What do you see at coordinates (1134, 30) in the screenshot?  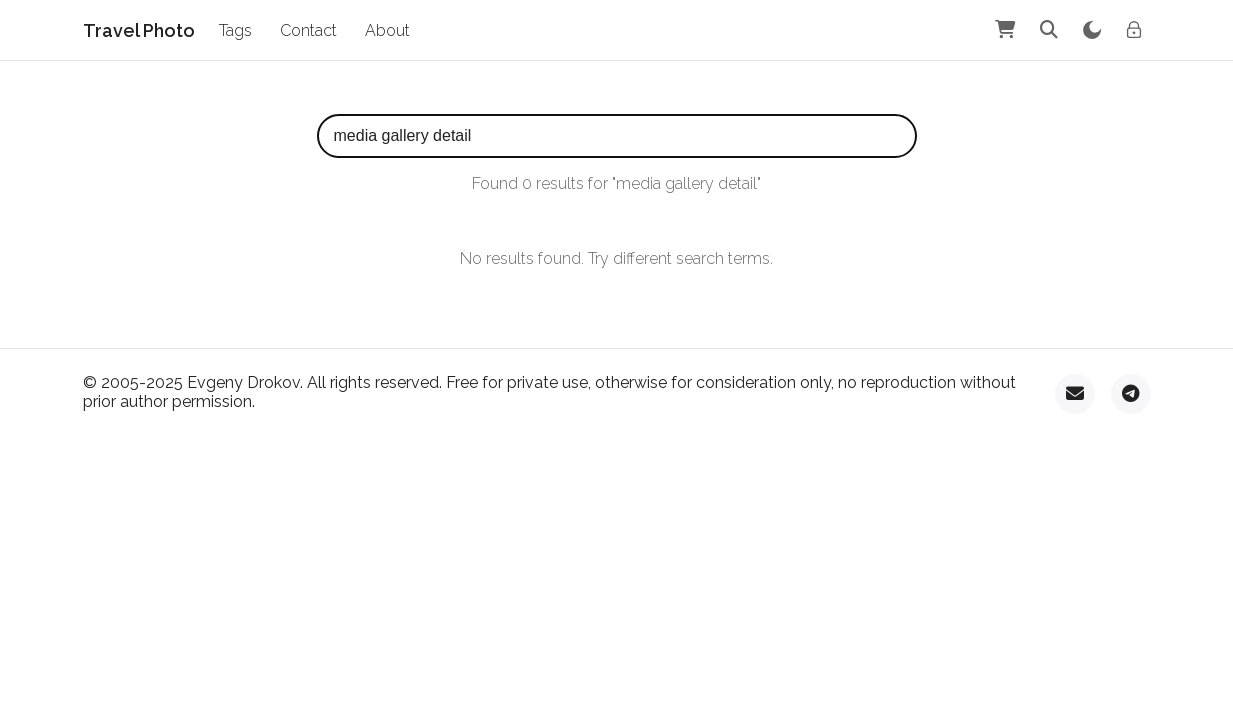 I see `[Admin login]` at bounding box center [1134, 30].